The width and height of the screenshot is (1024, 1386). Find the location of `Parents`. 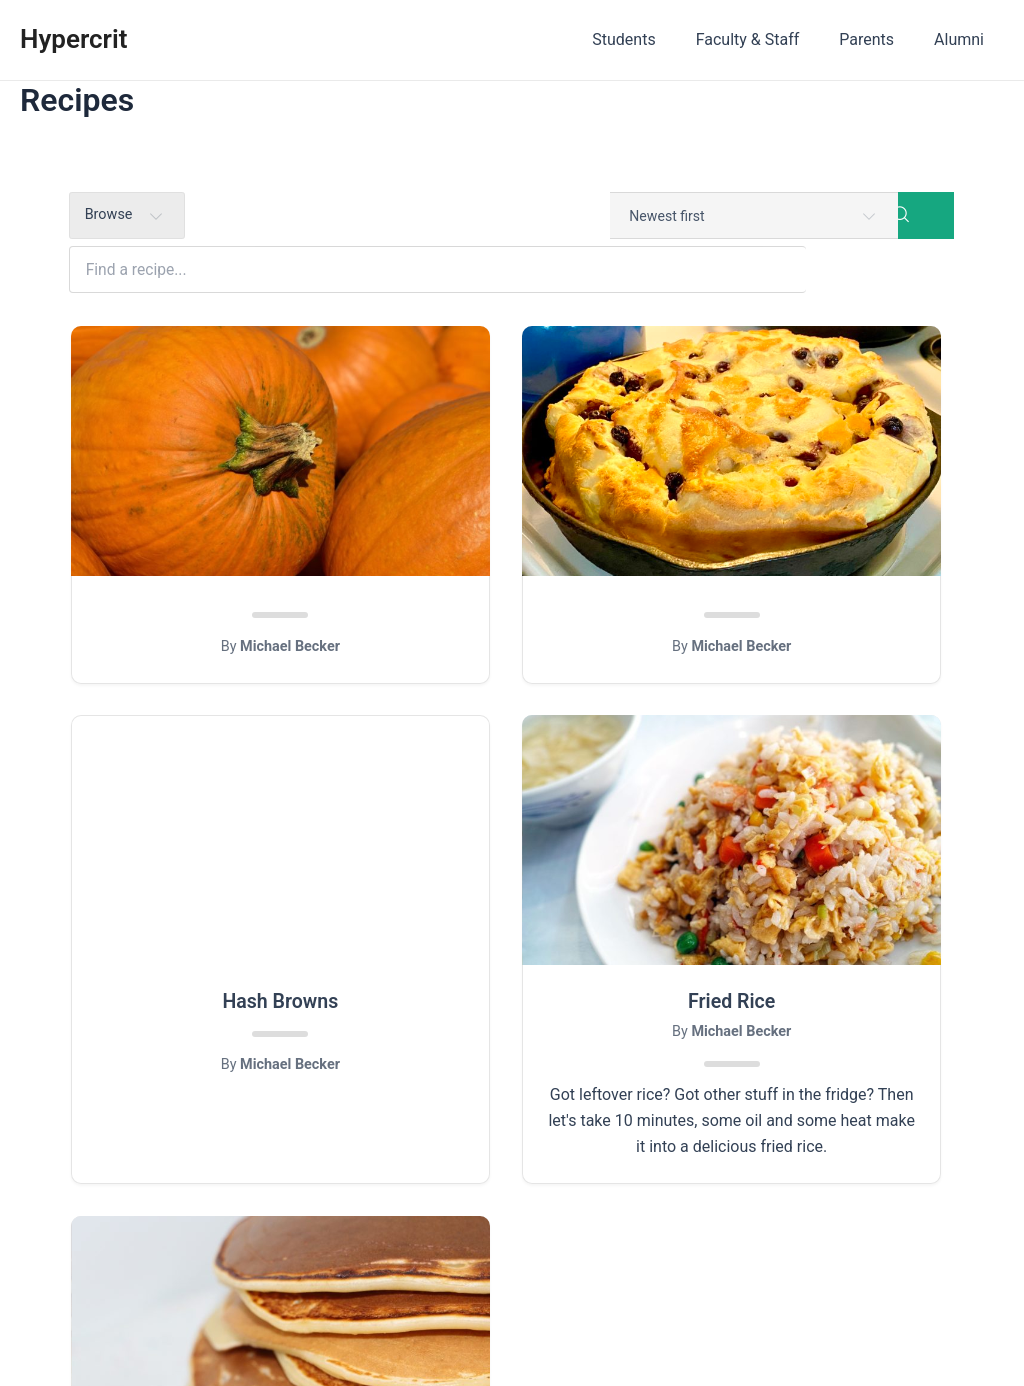

Parents is located at coordinates (878, 39).